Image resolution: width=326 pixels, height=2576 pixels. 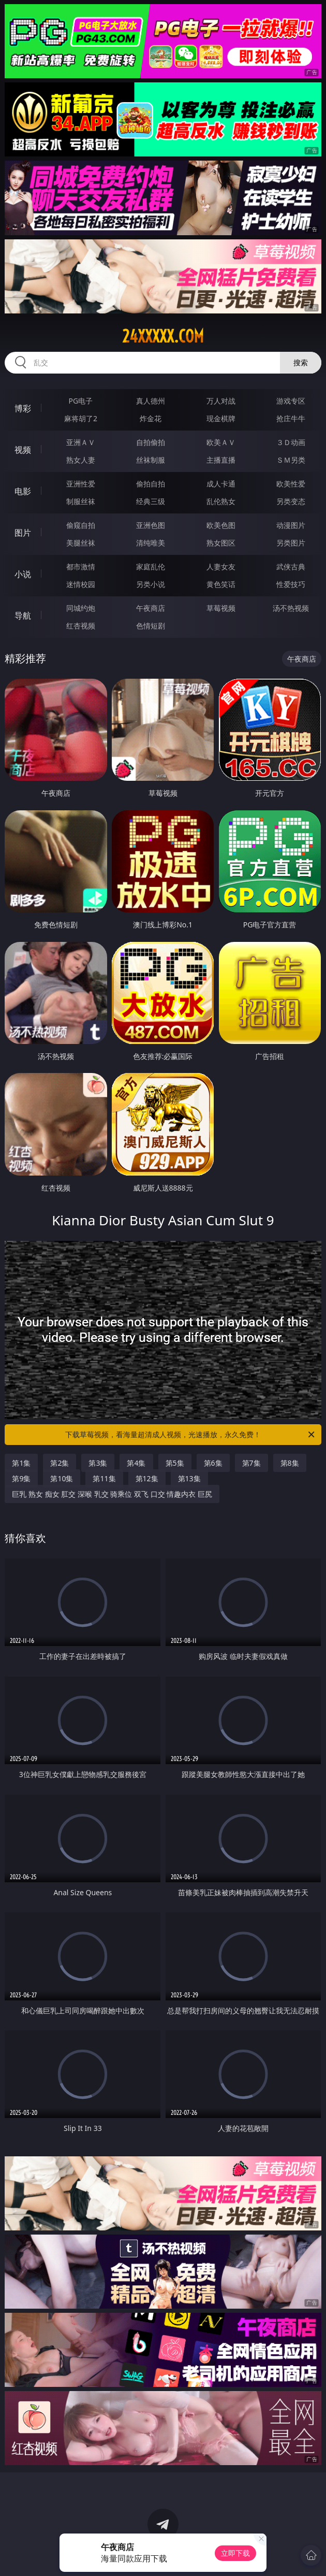 I want to click on 第4集, so click(x=136, y=1463).